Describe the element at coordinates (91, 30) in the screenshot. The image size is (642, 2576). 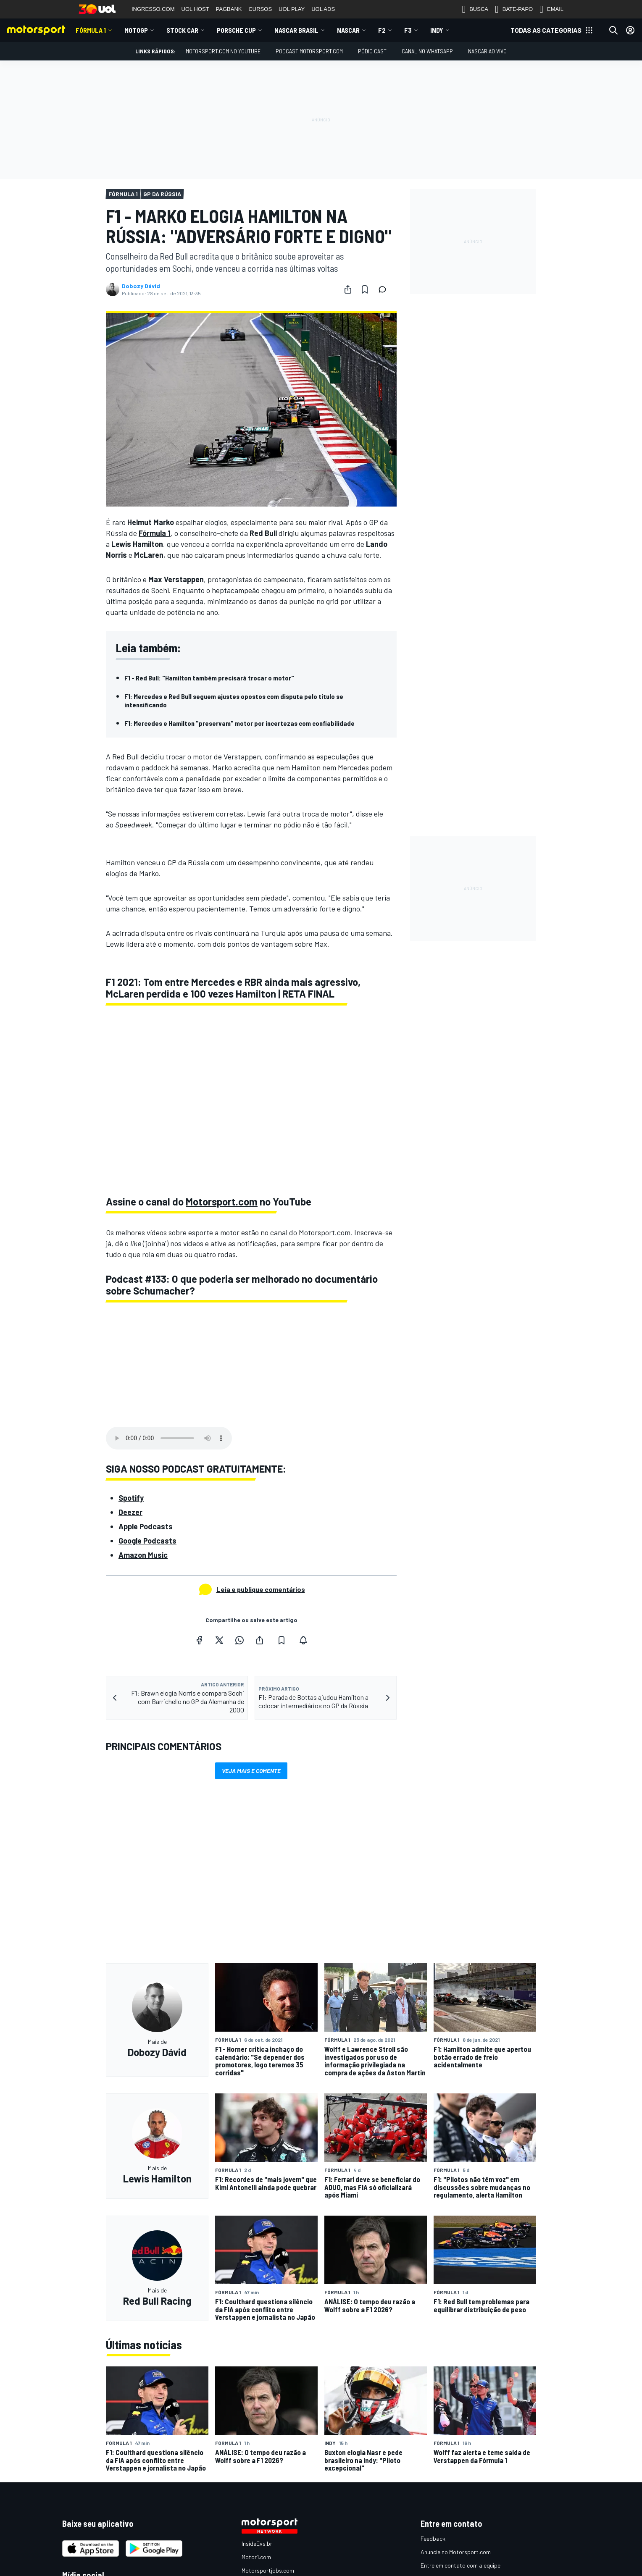
I see `Fórmula 1` at that location.